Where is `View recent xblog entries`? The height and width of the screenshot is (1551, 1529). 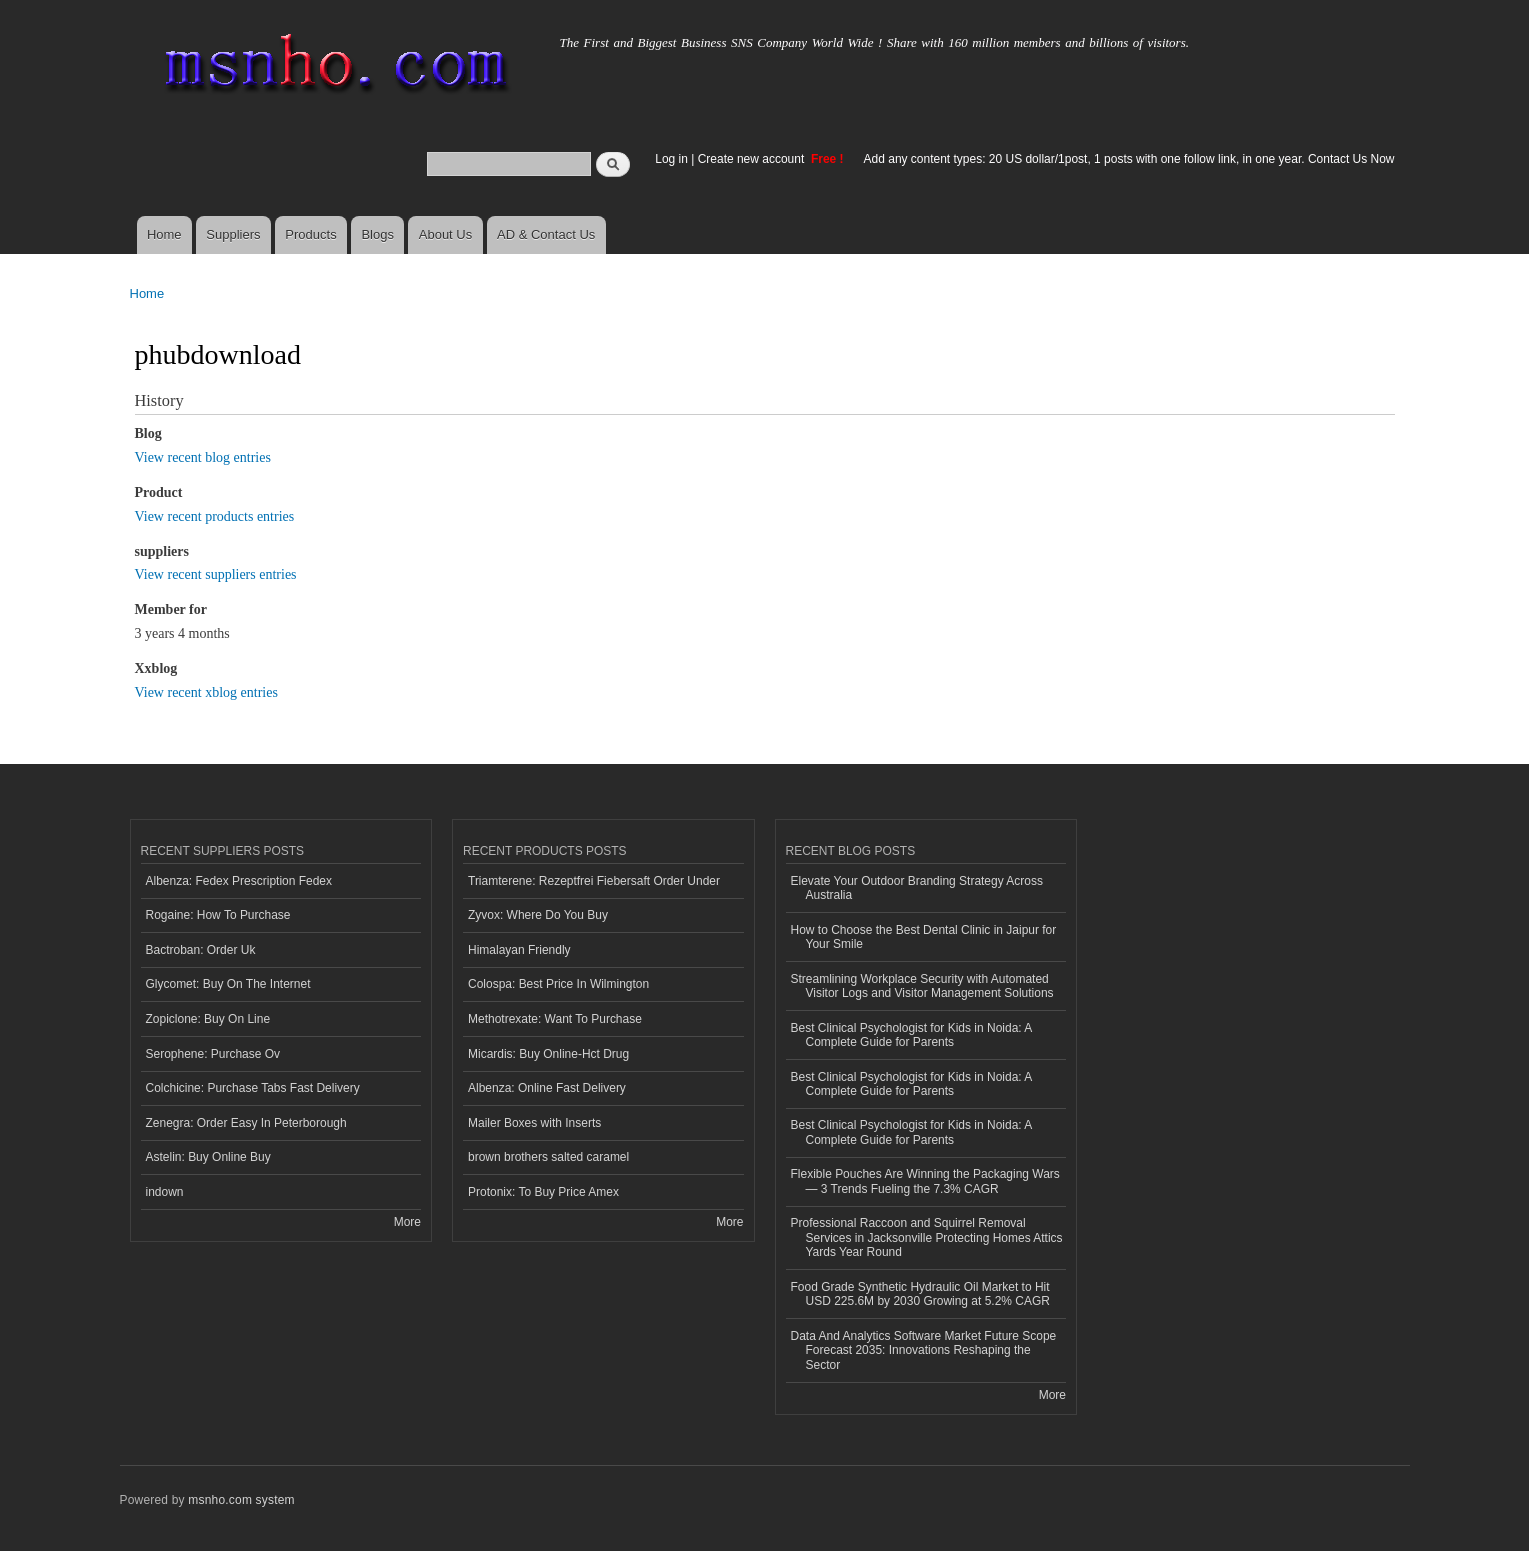
View recent xblog entries is located at coordinates (206, 692).